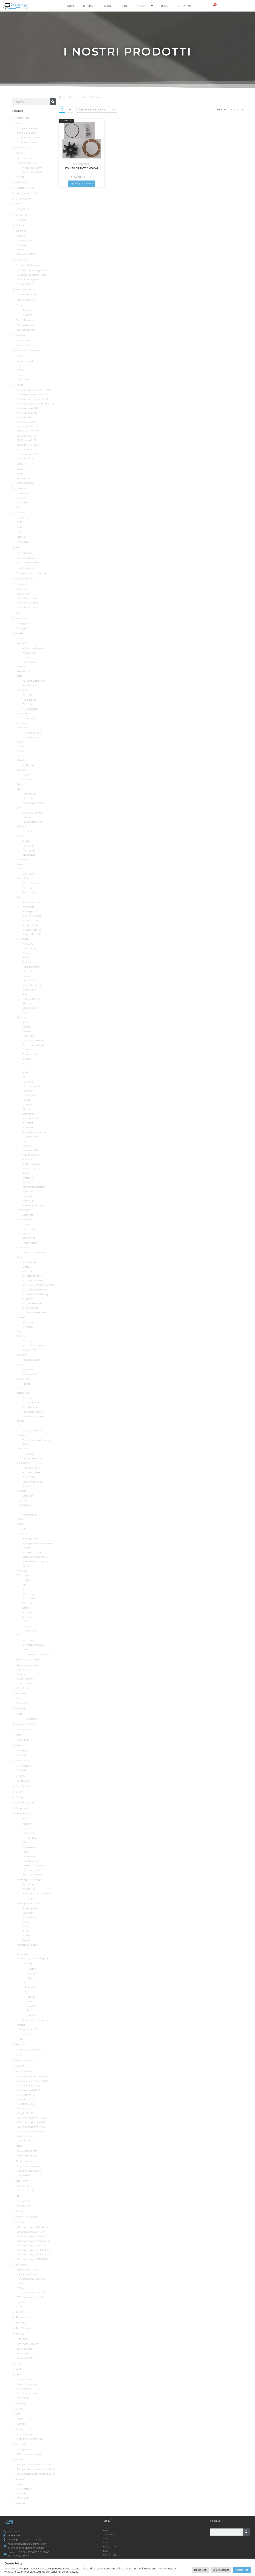 This screenshot has height=2576, width=255. What do you see at coordinates (20, 2306) in the screenshot?
I see `TDB07` at bounding box center [20, 2306].